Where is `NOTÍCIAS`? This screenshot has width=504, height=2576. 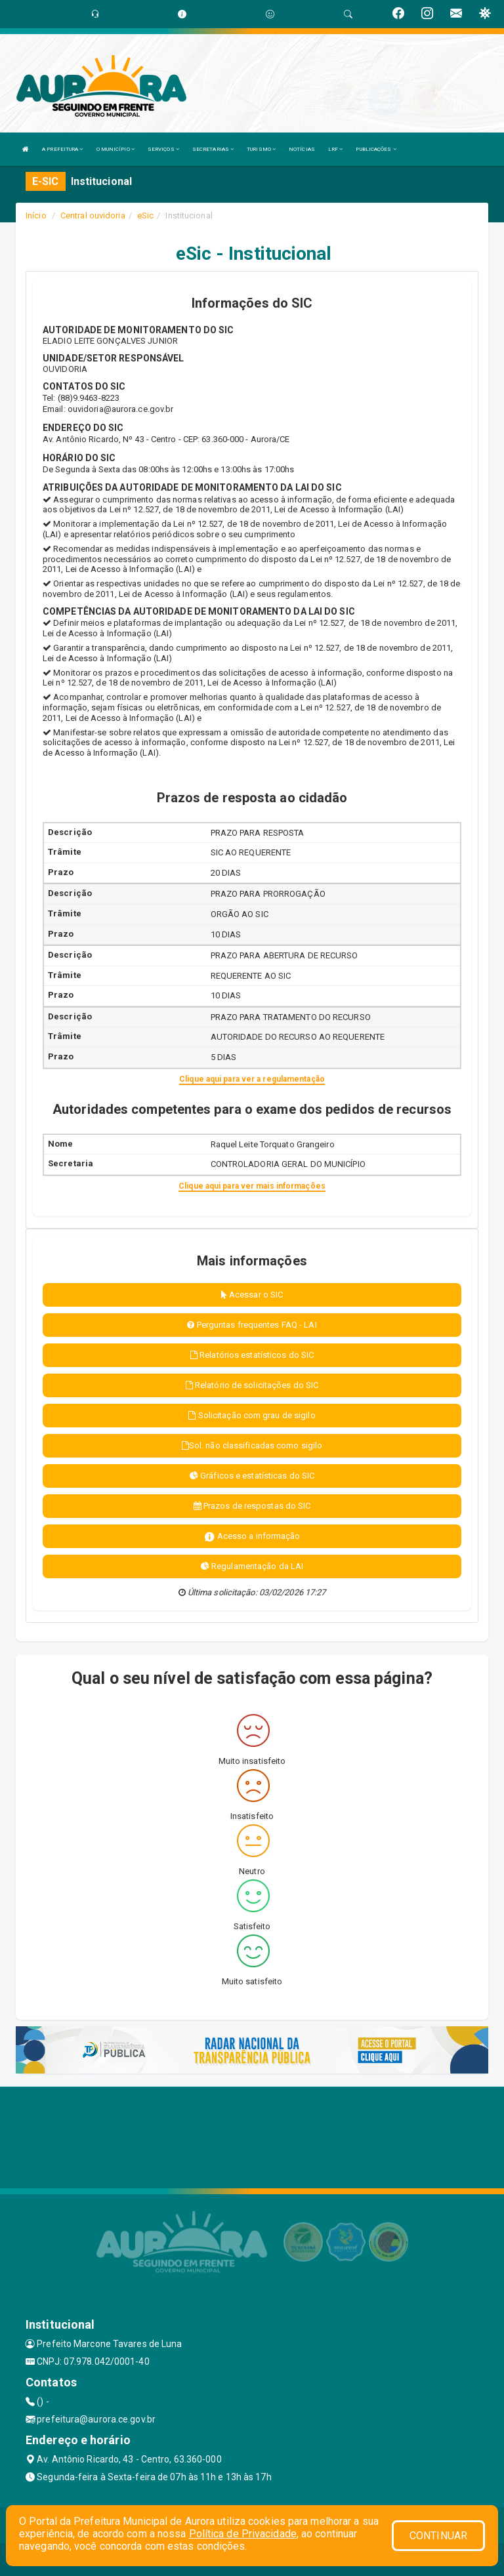
NOTÍCIAS is located at coordinates (302, 149).